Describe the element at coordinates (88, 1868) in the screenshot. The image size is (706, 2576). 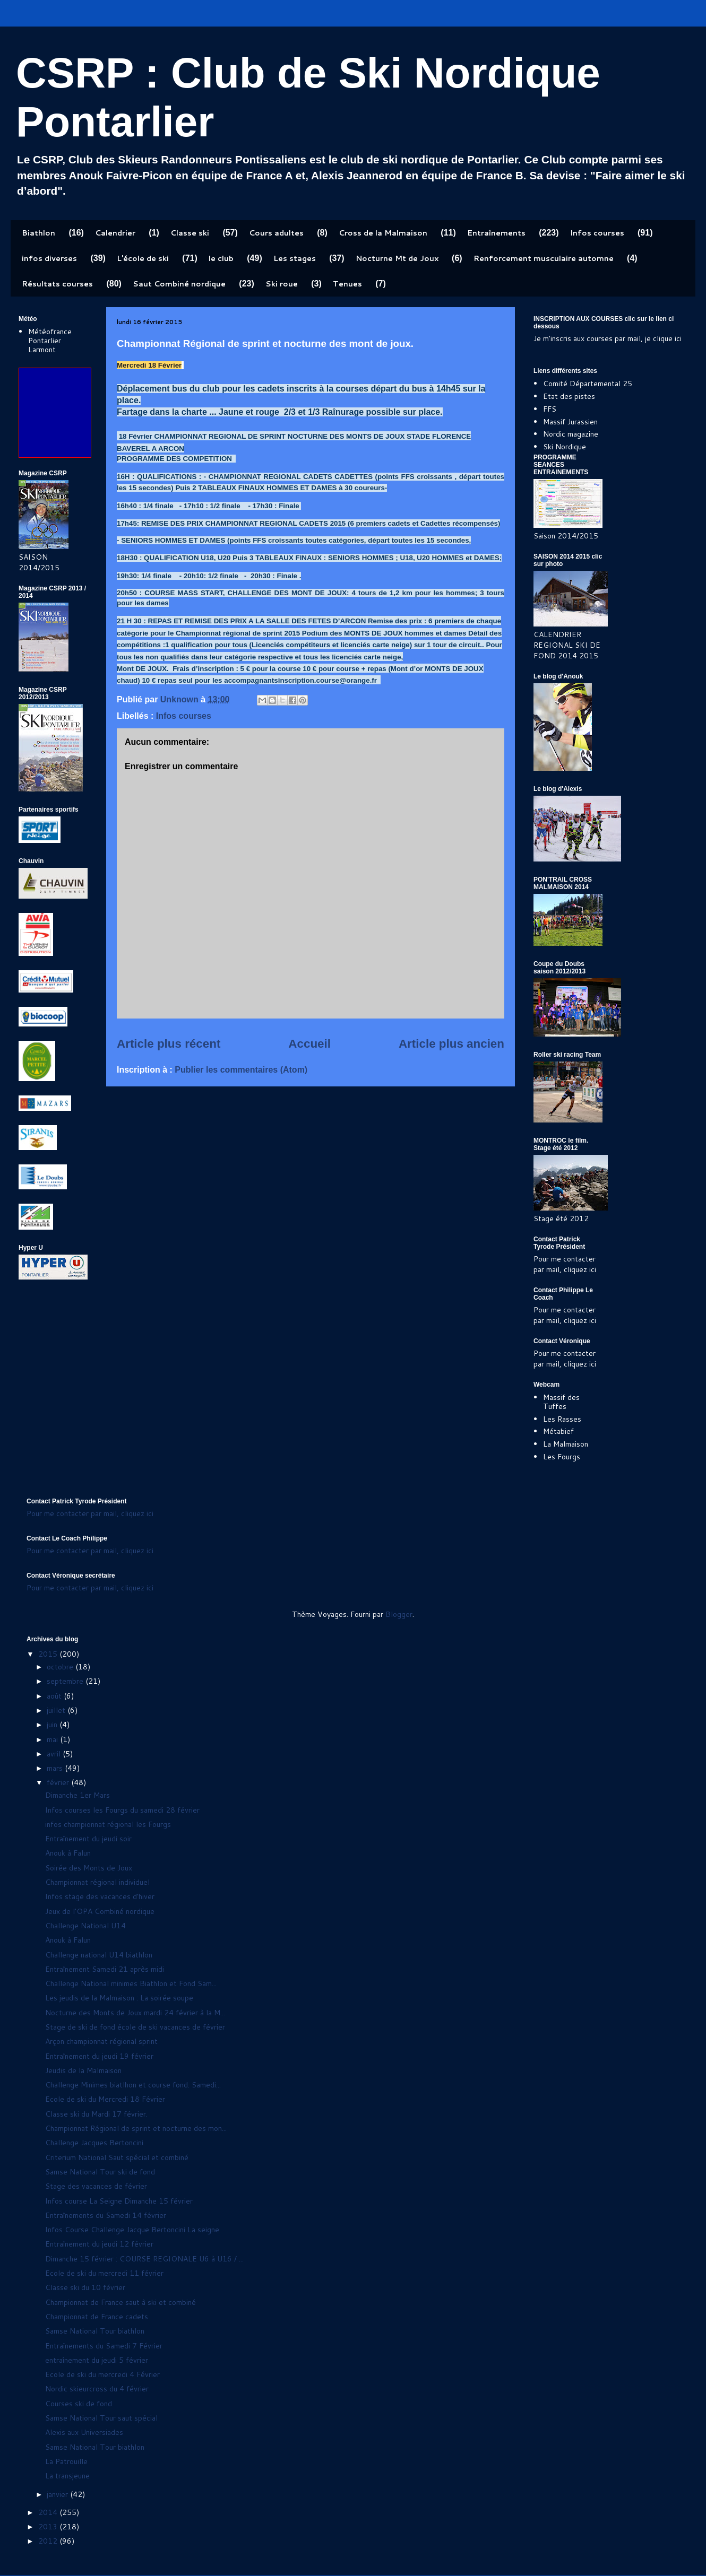
I see `Soirée des Monts de Joux` at that location.